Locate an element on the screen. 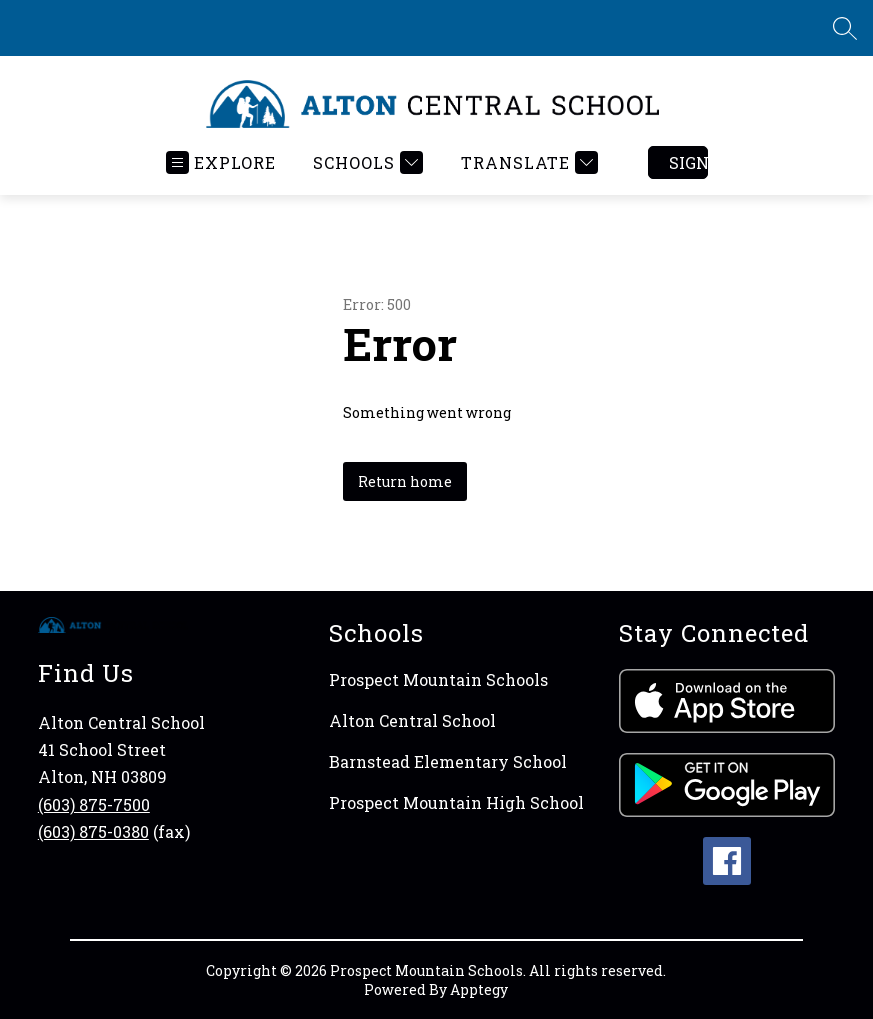 This screenshot has width=873, height=1019. [Open menu] is located at coordinates (221, 162).